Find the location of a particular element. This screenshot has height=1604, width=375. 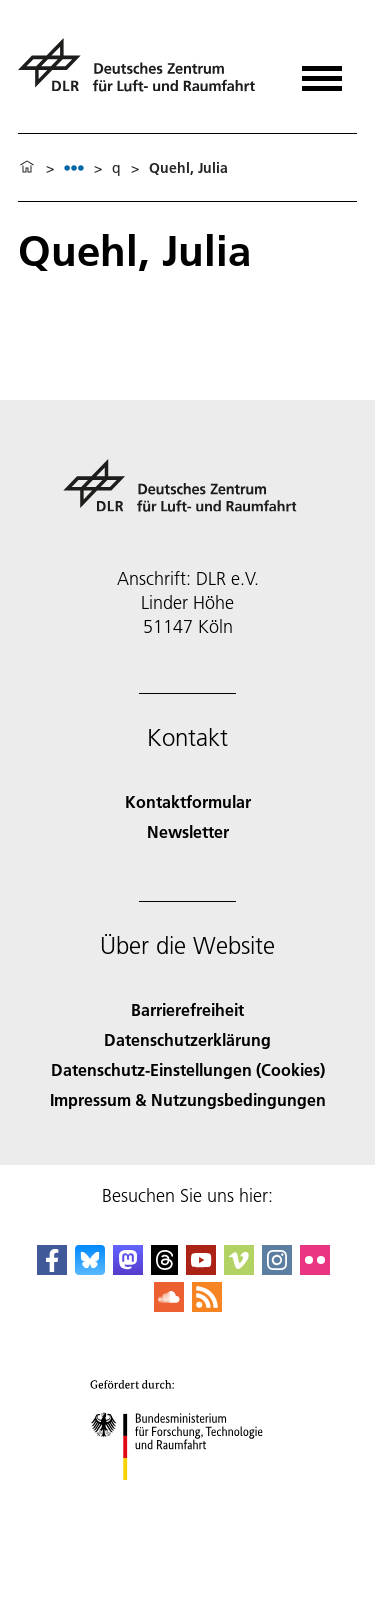

Barrierefreiheit [Accessibility] is located at coordinates (187, 1009).